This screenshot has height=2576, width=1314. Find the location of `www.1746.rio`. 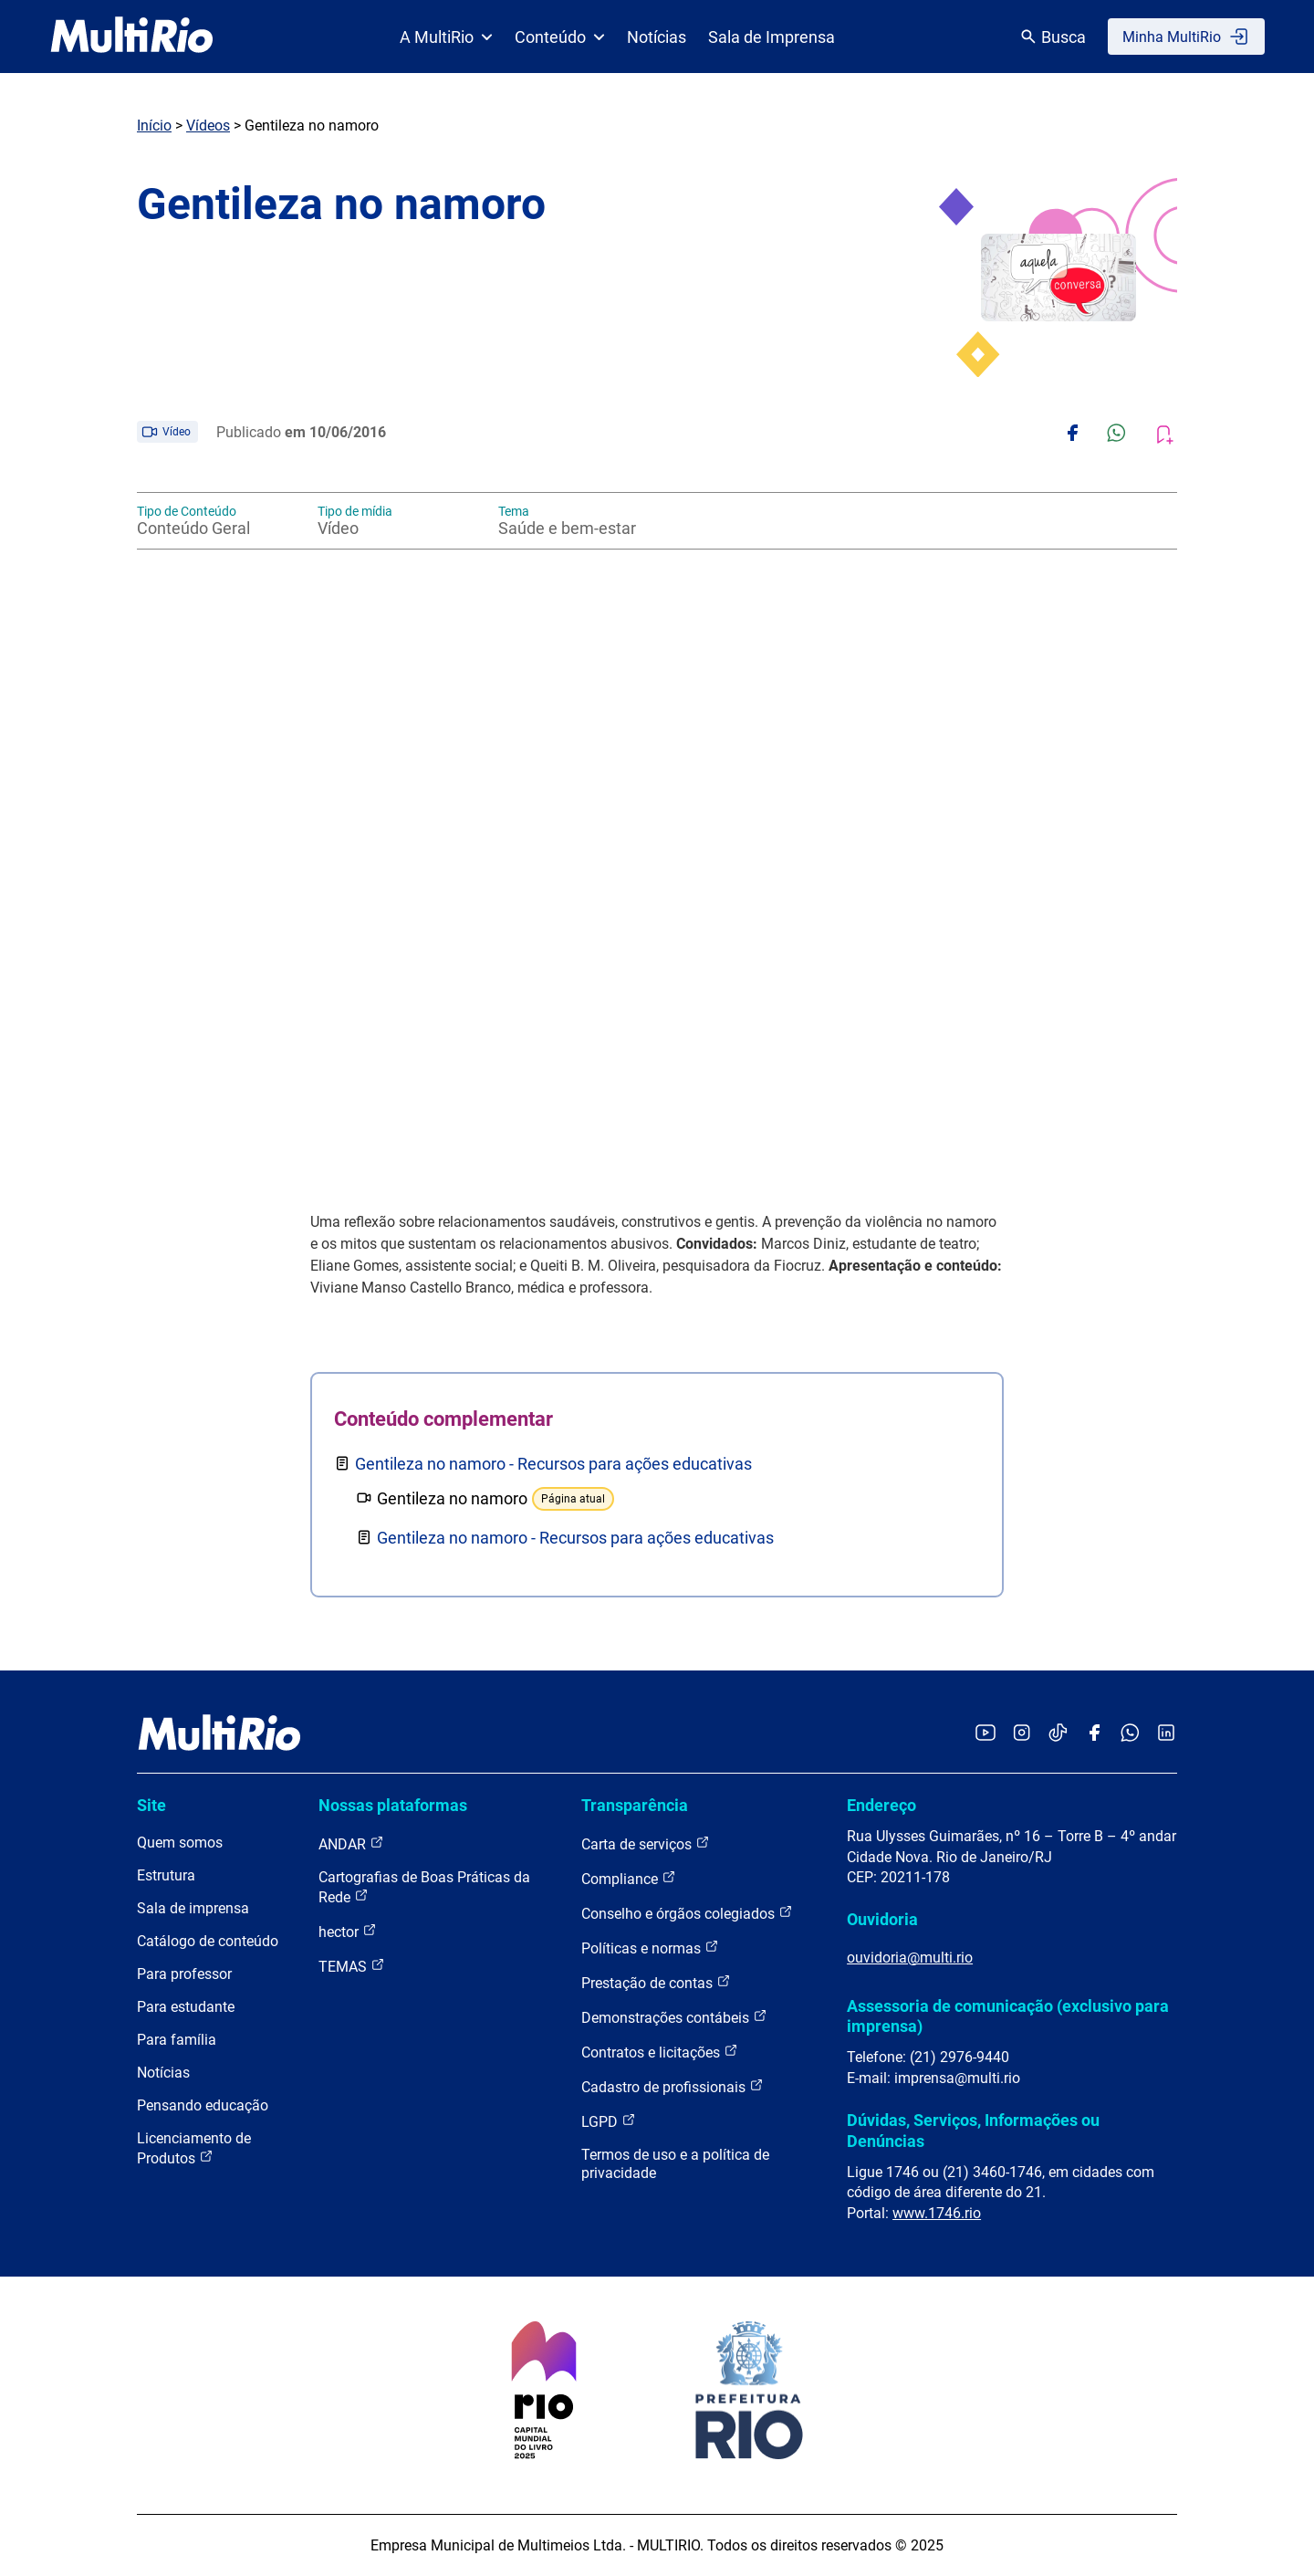

www.1746.rio is located at coordinates (936, 2213).